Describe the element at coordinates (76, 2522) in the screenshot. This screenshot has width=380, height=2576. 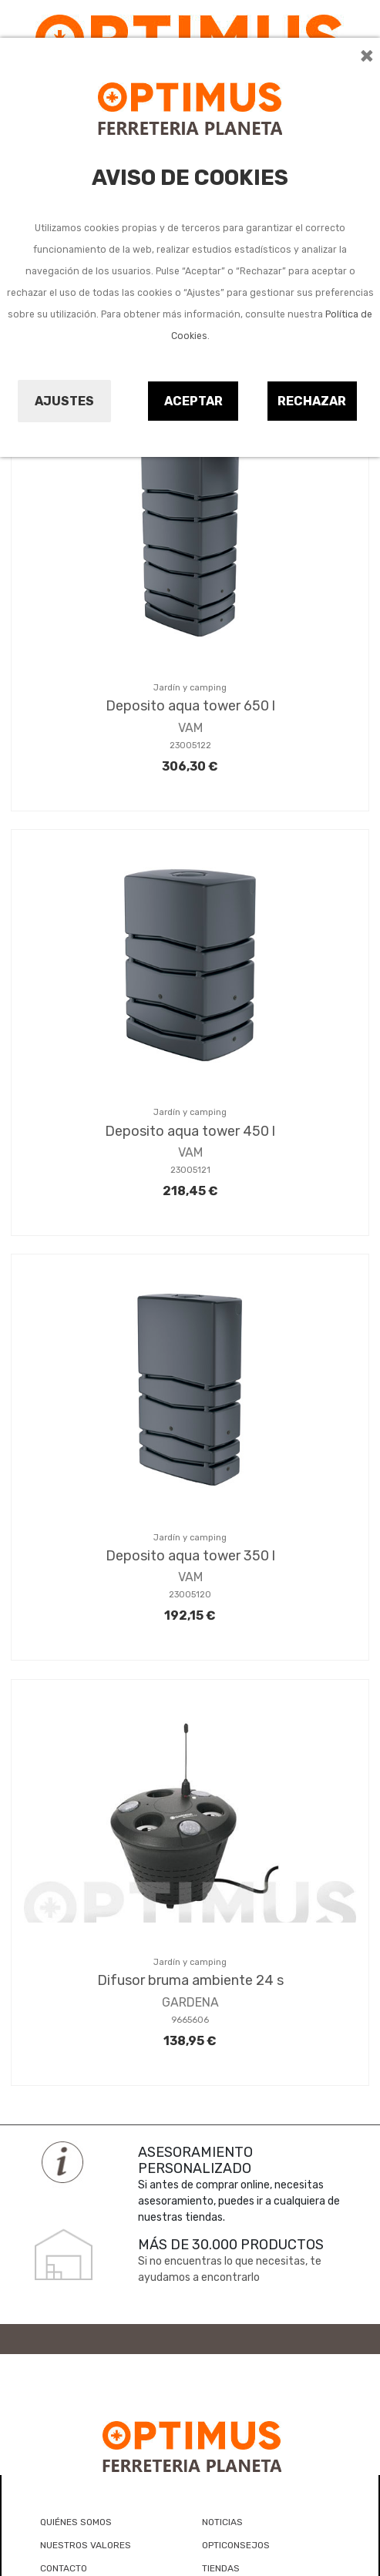
I see `QUIÉNES SOMOS` at that location.